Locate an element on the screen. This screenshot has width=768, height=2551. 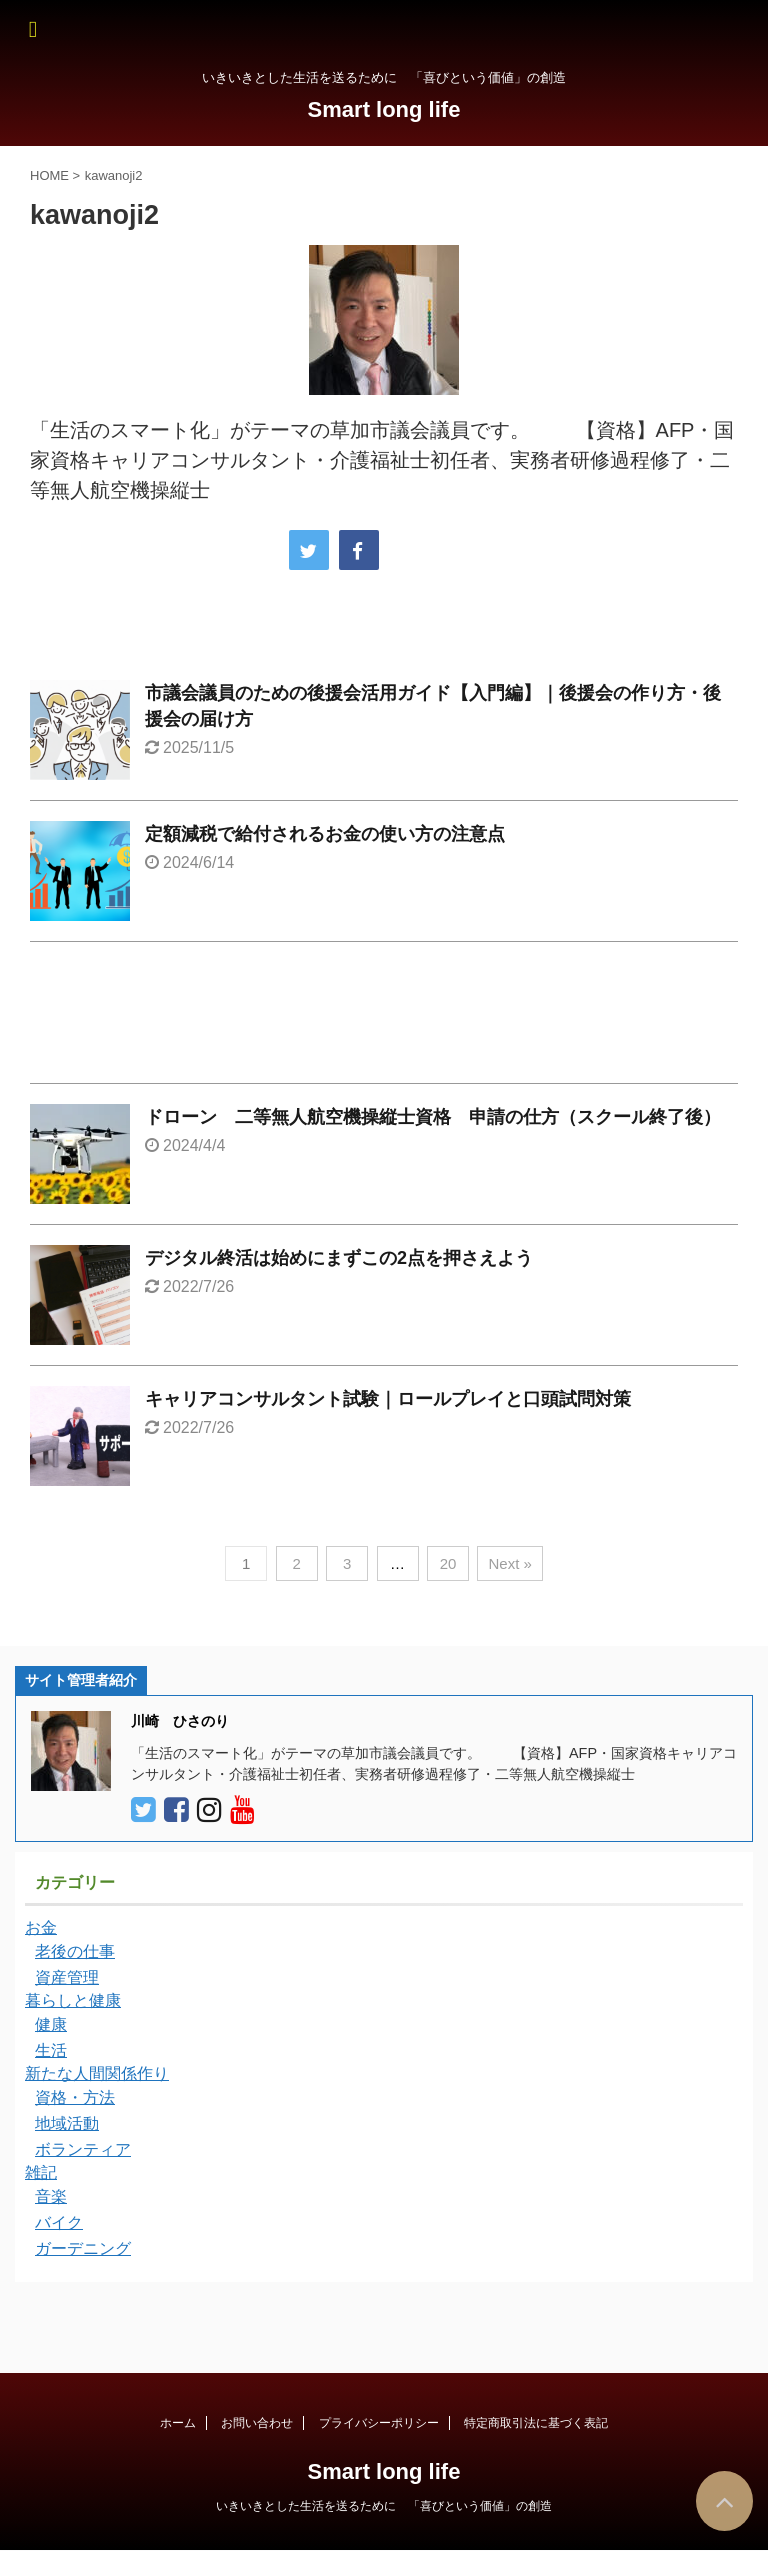
ホーム is located at coordinates (178, 2423).